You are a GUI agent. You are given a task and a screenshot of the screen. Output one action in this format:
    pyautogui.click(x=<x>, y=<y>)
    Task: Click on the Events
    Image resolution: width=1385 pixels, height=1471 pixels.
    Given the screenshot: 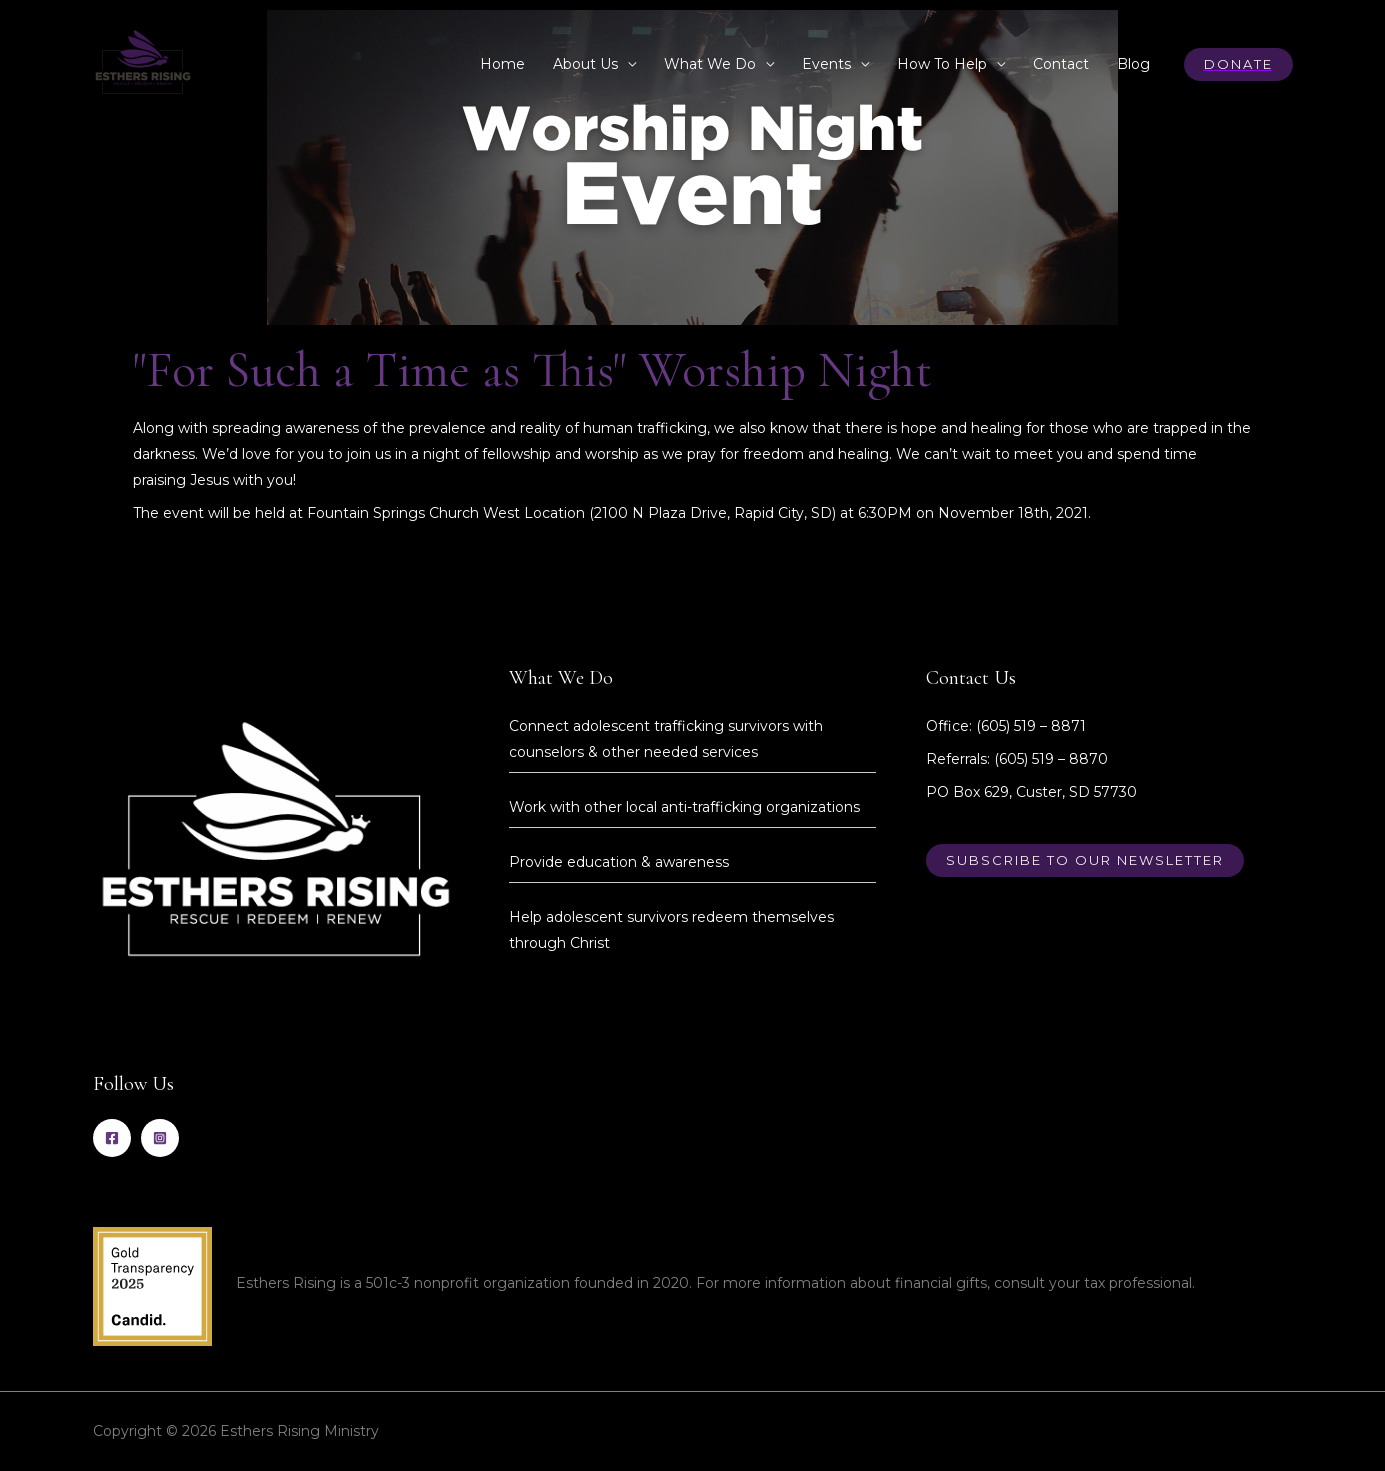 What is the action you would take?
    pyautogui.click(x=826, y=64)
    